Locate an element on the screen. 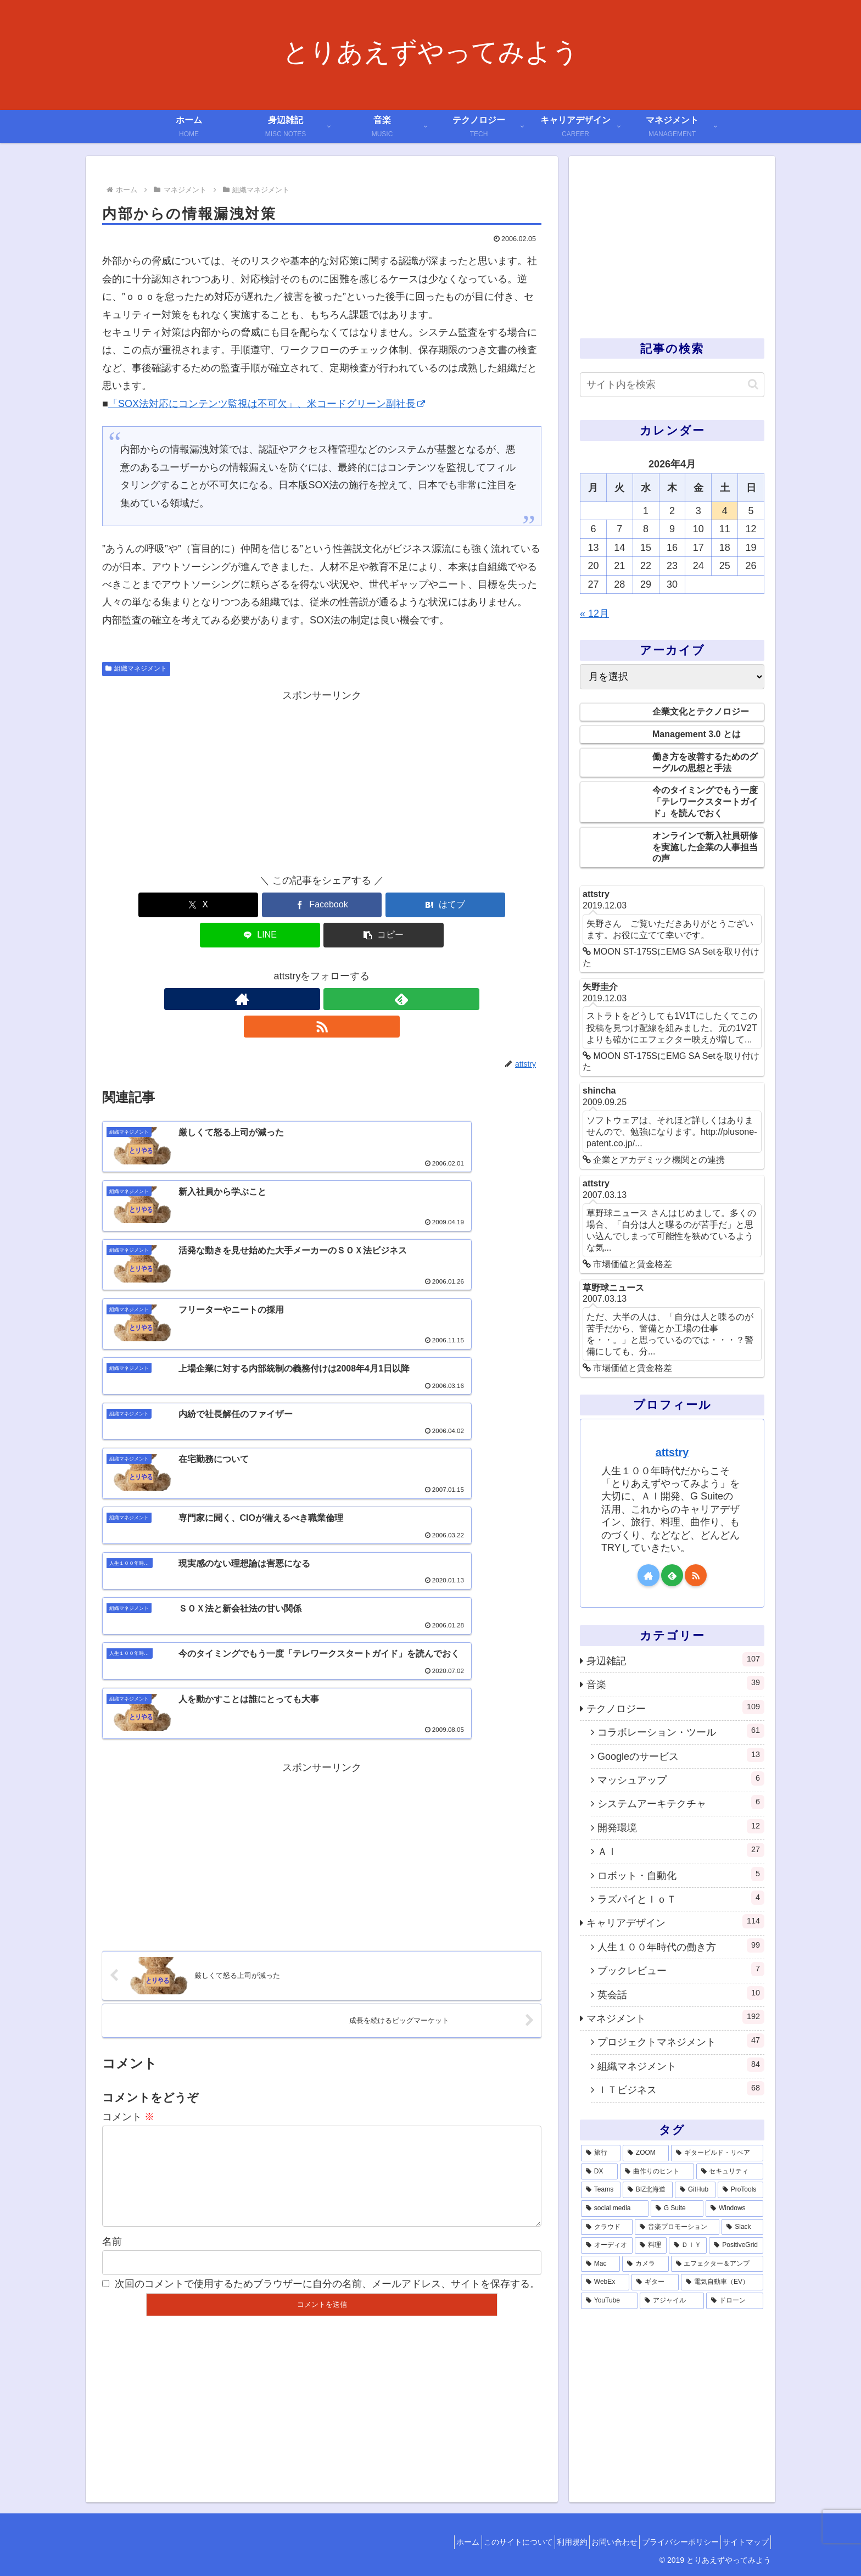  [Teams (7個の項目)] is located at coordinates (600, 2190).